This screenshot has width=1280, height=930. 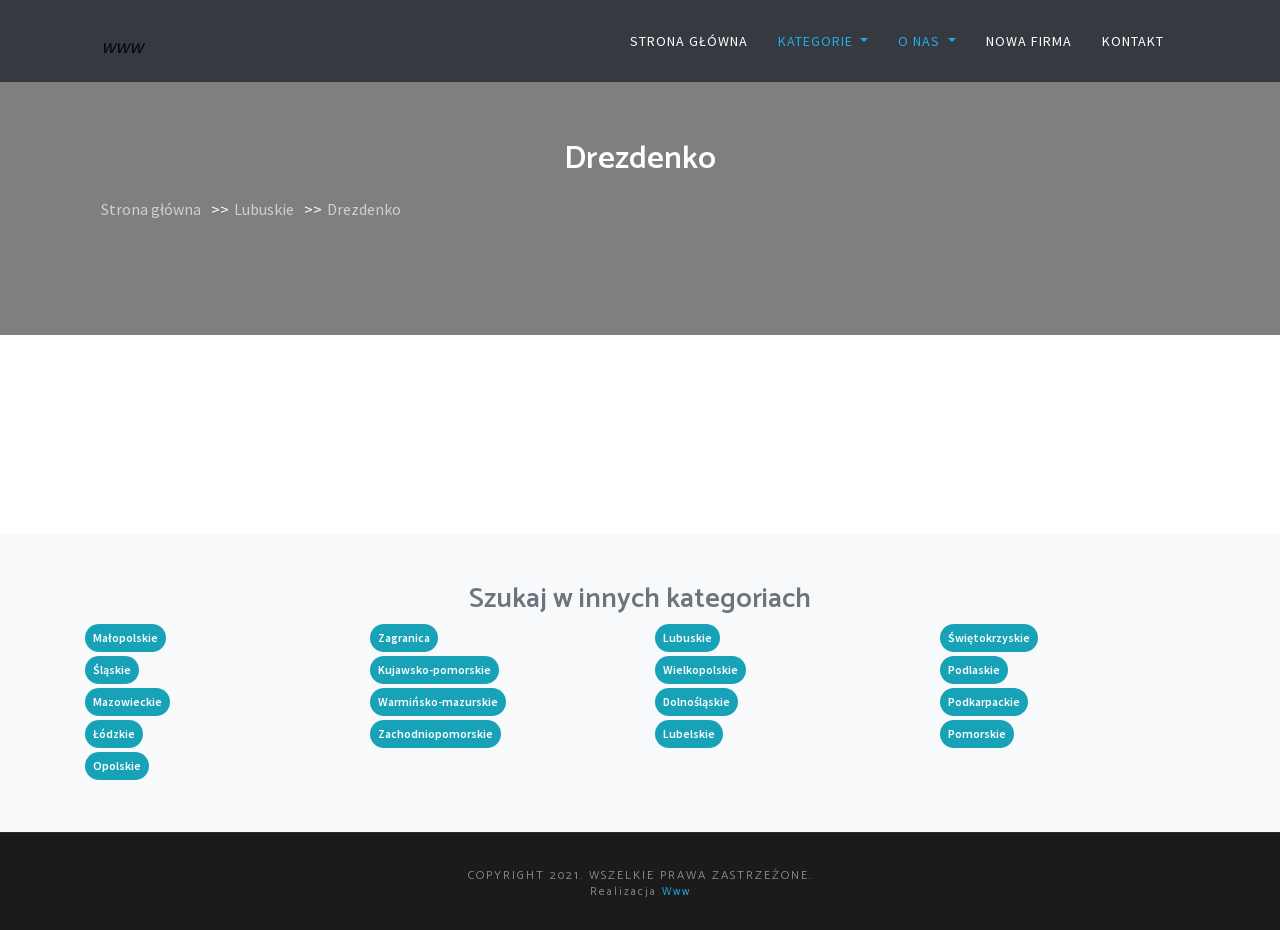 What do you see at coordinates (676, 892) in the screenshot?
I see `www` at bounding box center [676, 892].